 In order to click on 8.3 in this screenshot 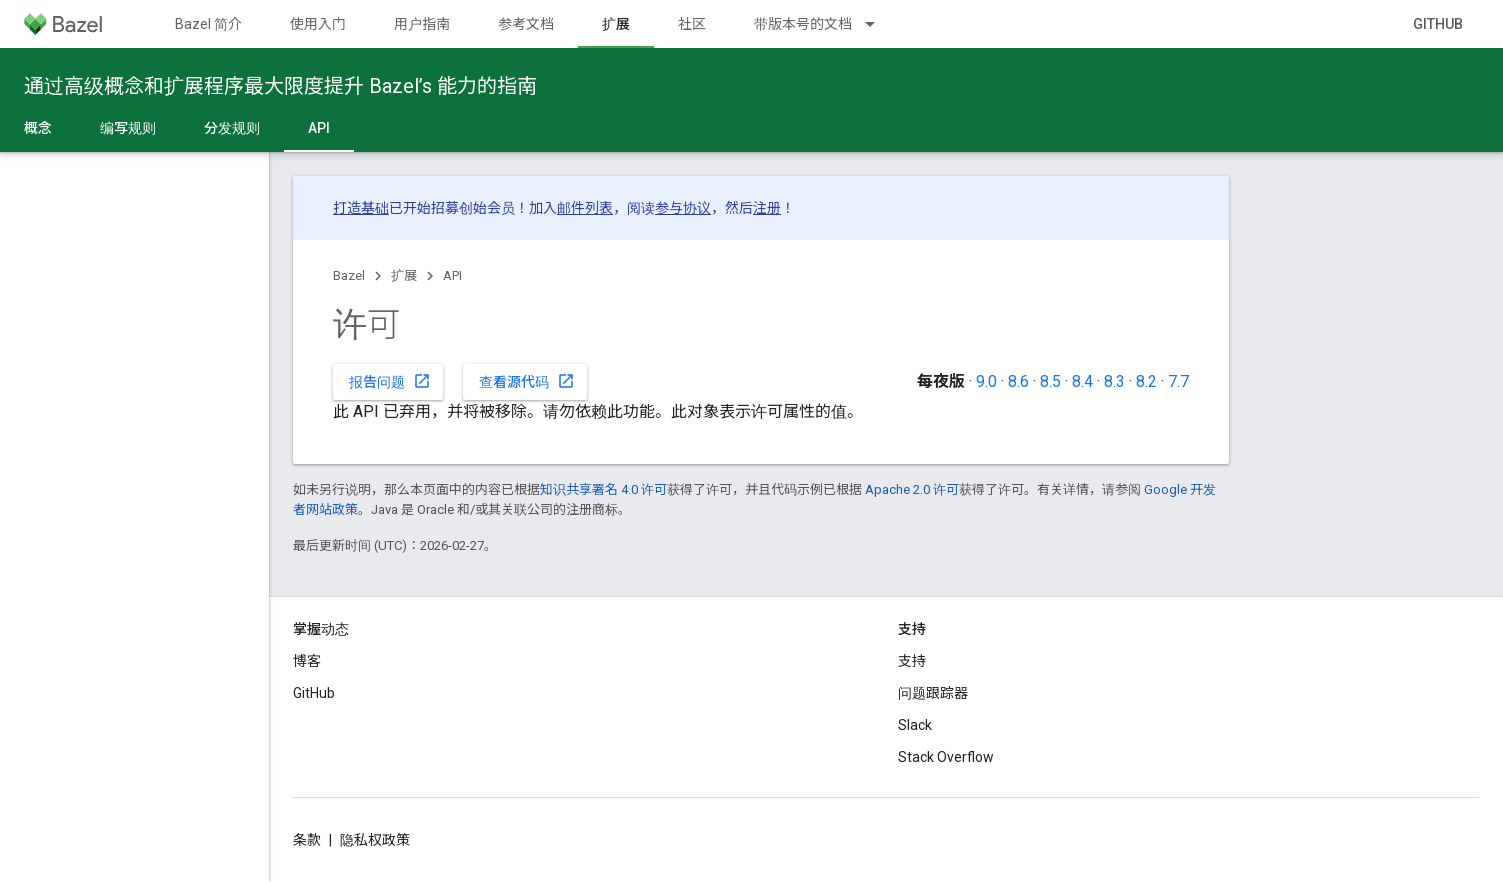, I will do `click(1114, 381)`.